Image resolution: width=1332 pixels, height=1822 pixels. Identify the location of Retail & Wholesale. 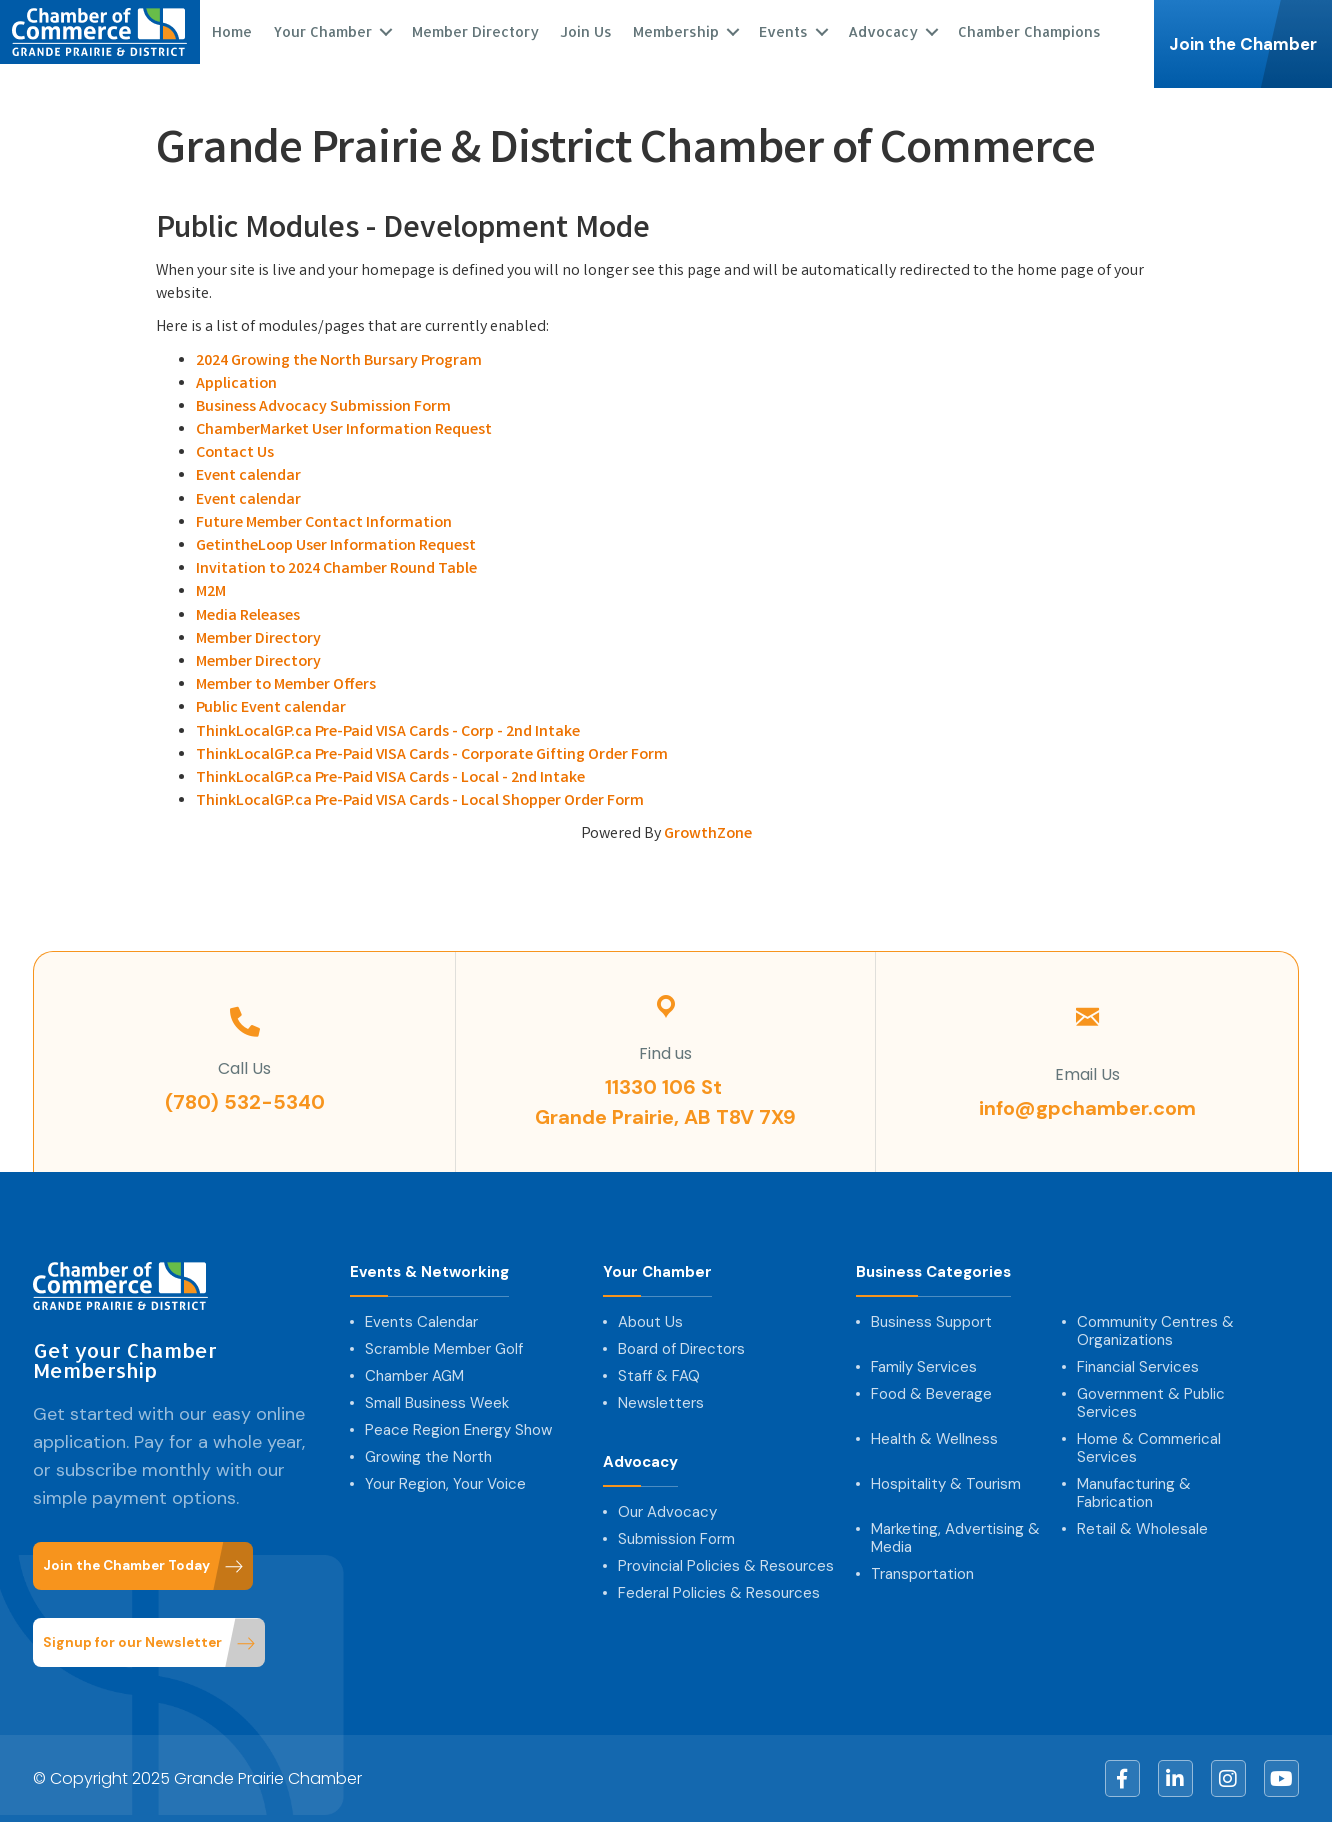
(1142, 1529).